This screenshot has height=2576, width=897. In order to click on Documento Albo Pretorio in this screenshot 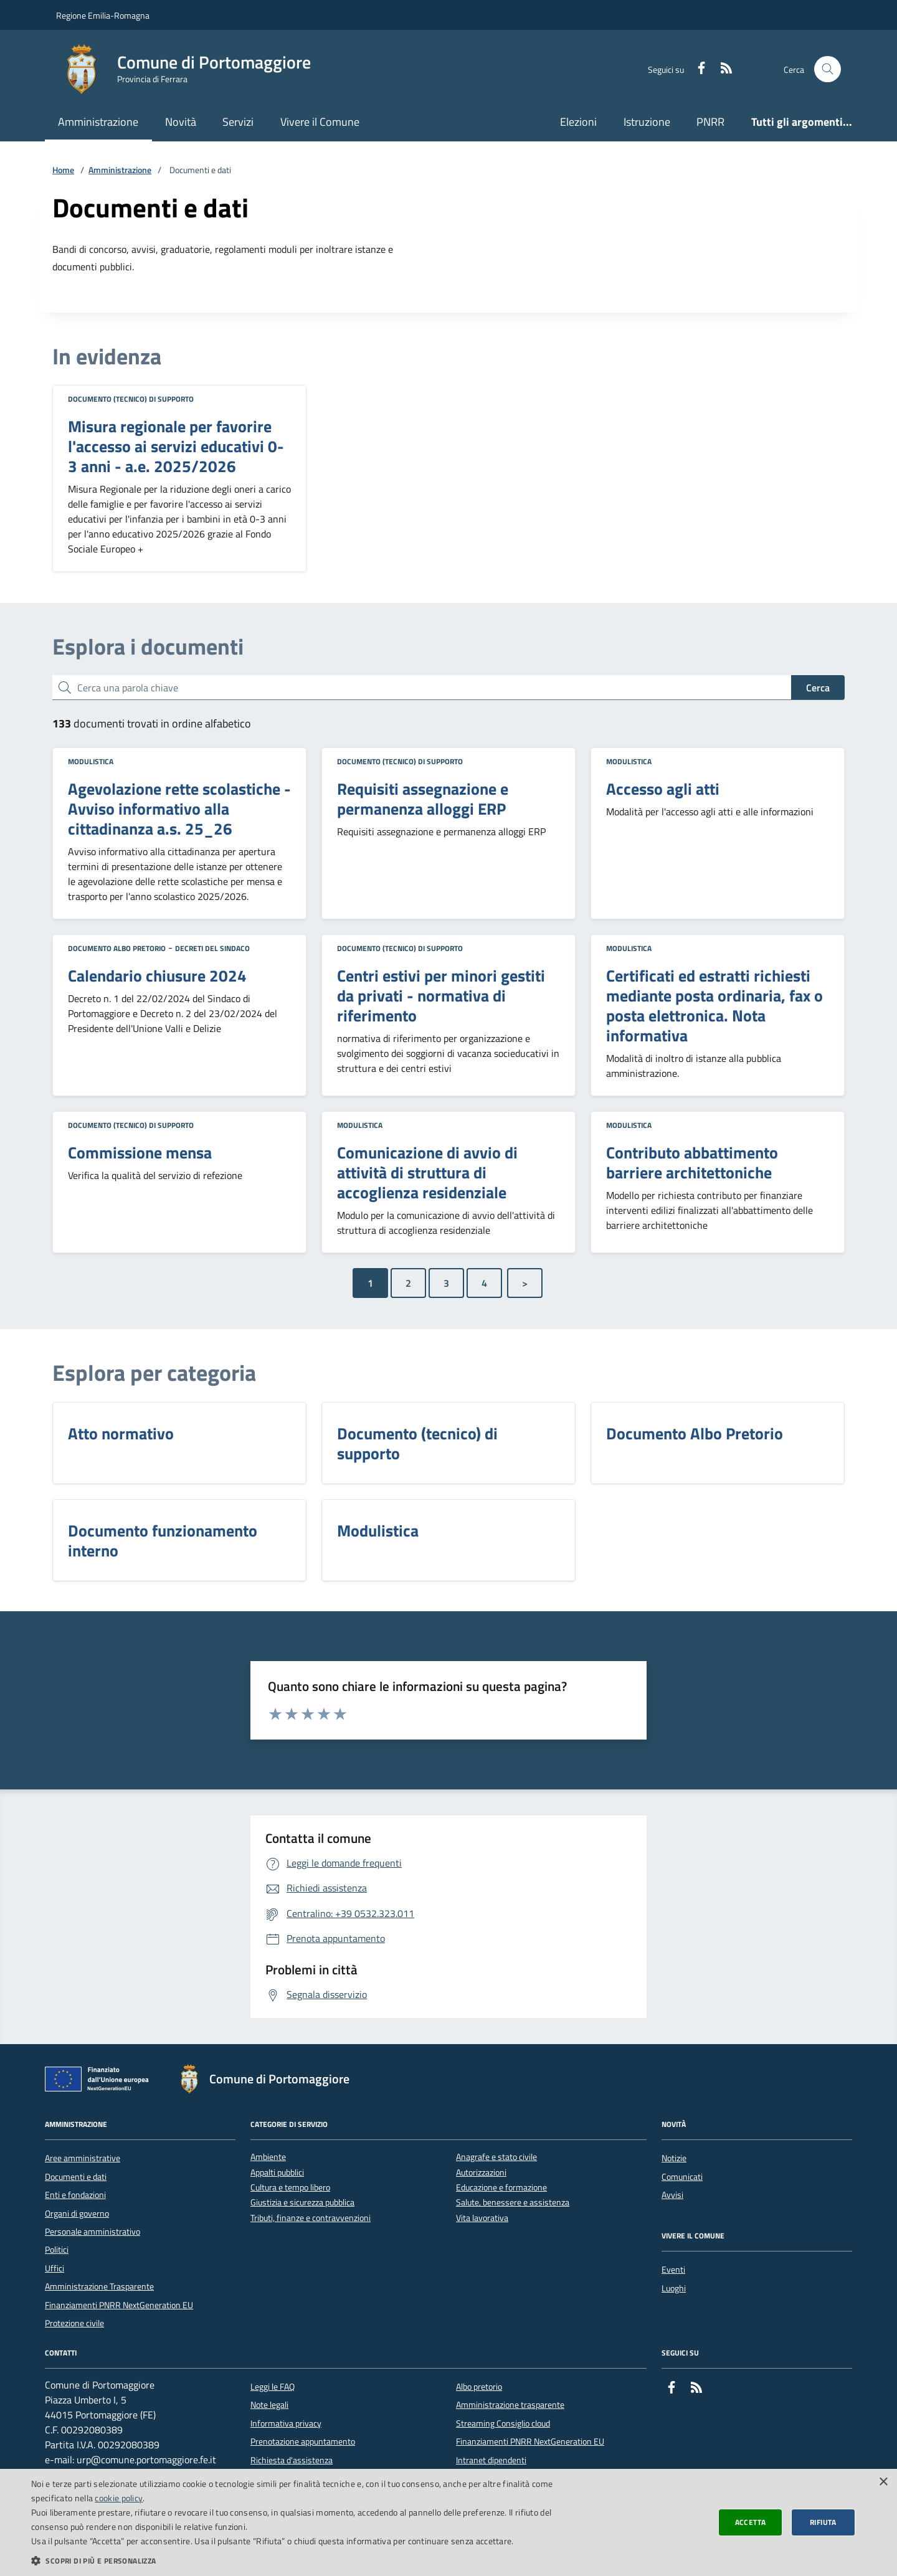, I will do `click(117, 948)`.